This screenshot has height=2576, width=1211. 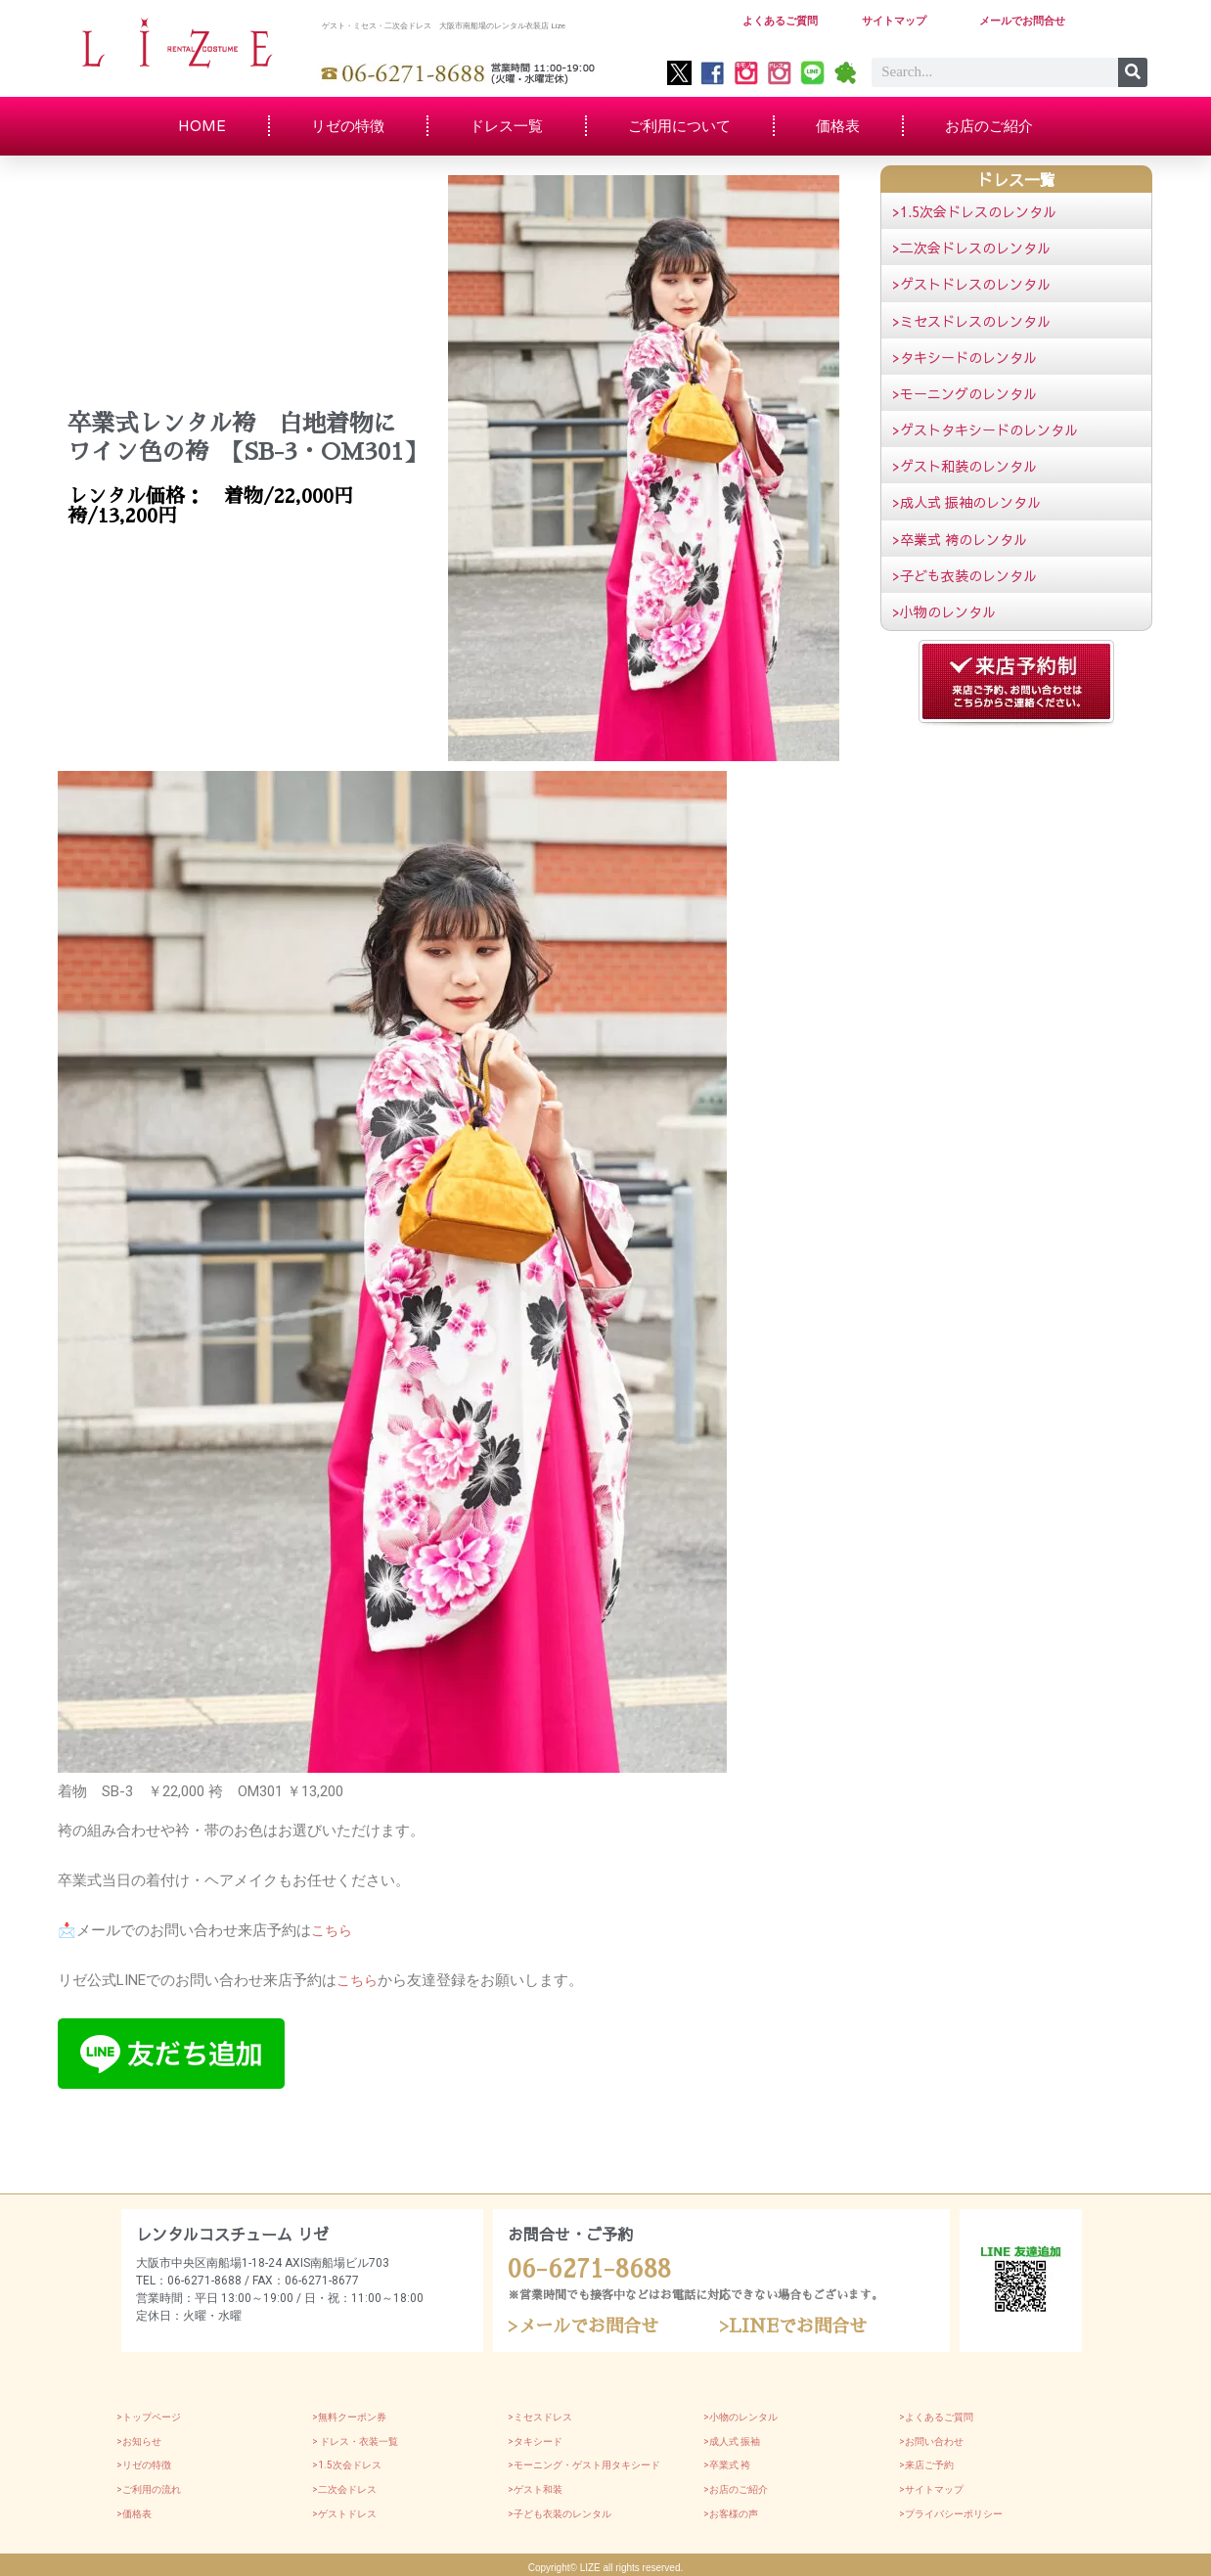 What do you see at coordinates (134, 2511) in the screenshot?
I see `>価格表` at bounding box center [134, 2511].